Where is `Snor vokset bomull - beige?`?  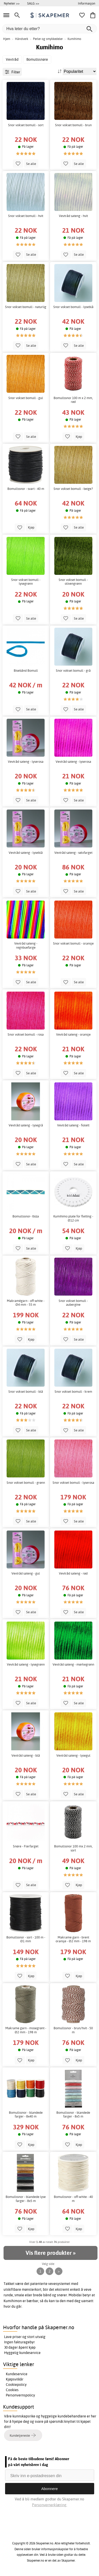
Snor vokset bomull - beige? is located at coordinates (73, 489).